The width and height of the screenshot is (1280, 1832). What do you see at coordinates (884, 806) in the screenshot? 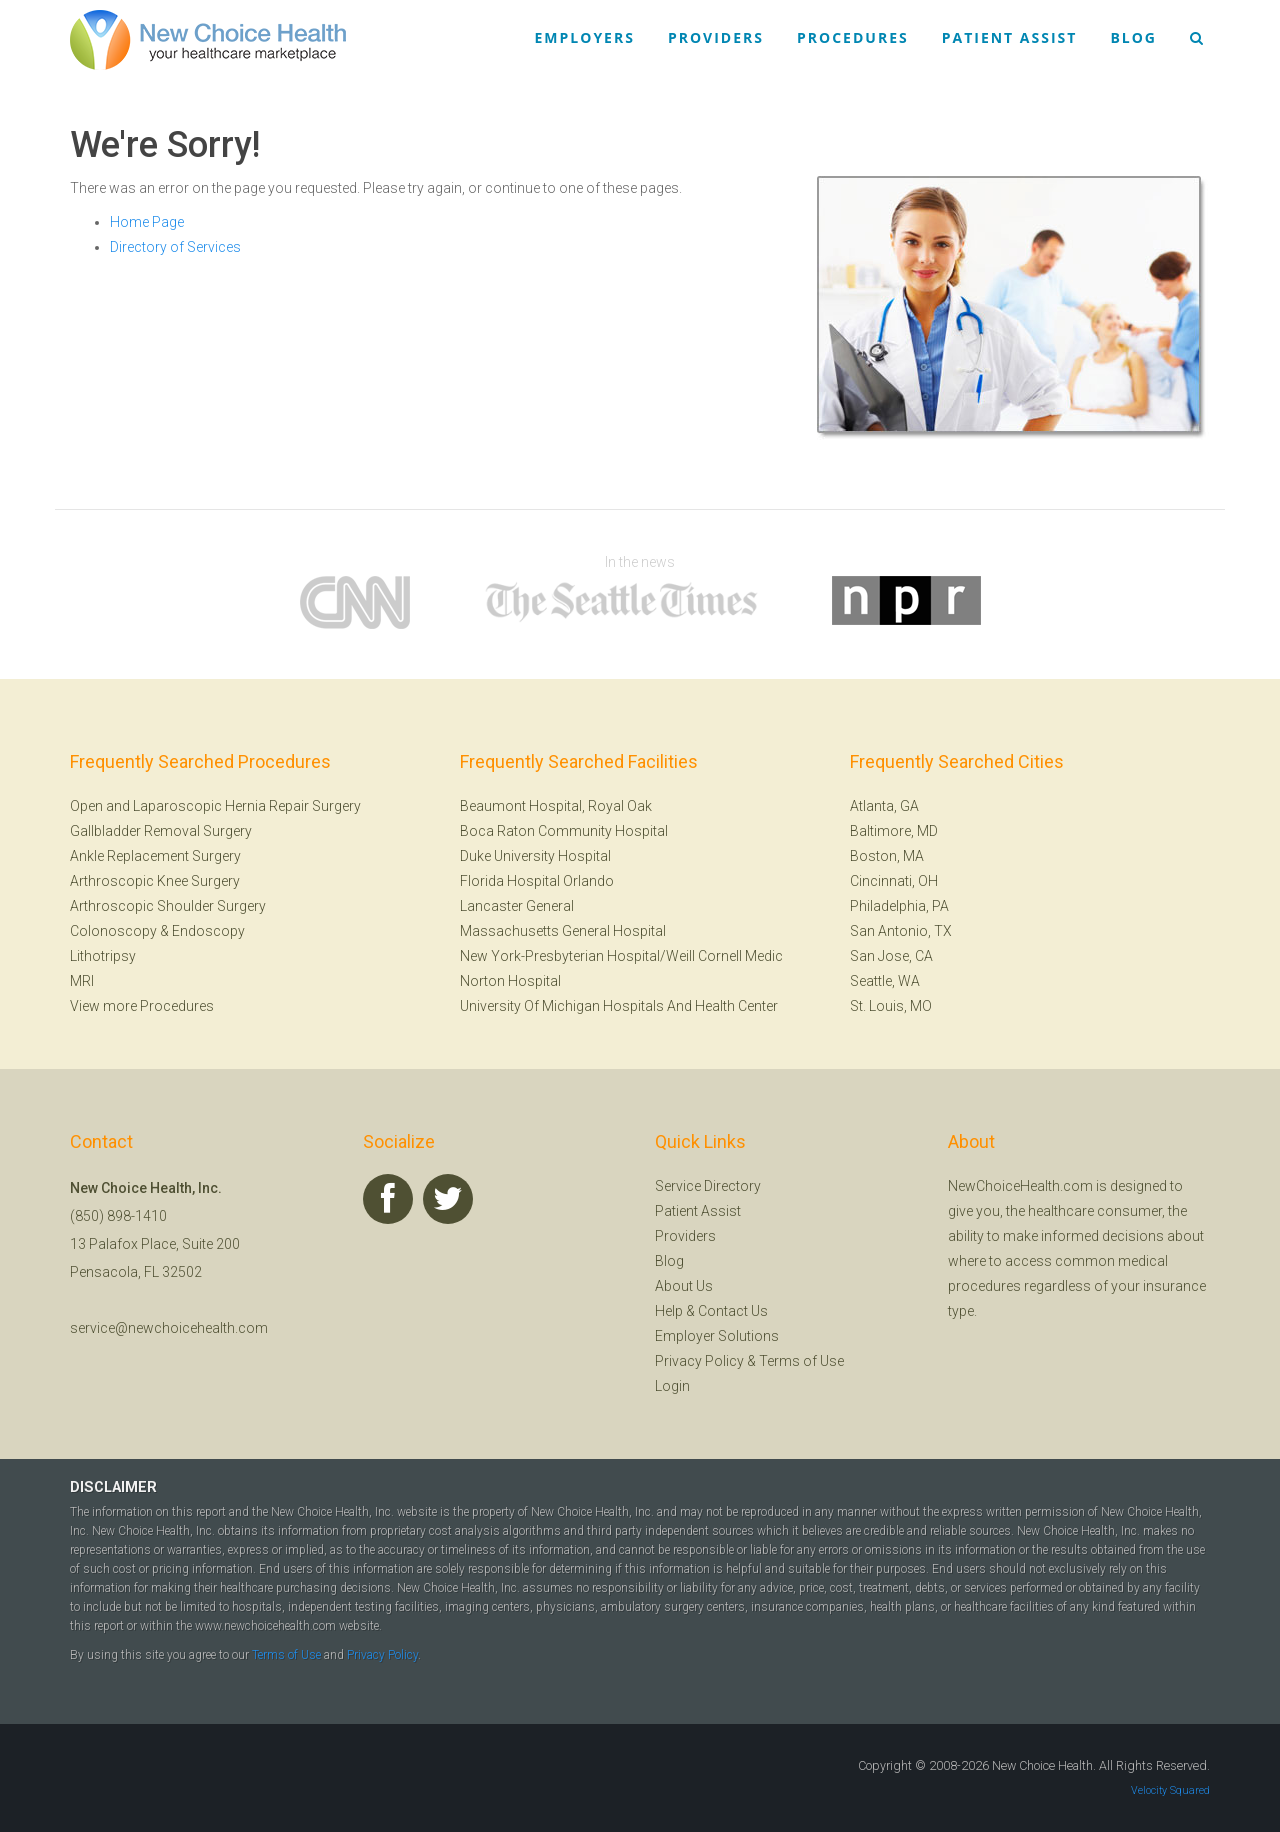
I see `Atlanta, GA` at bounding box center [884, 806].